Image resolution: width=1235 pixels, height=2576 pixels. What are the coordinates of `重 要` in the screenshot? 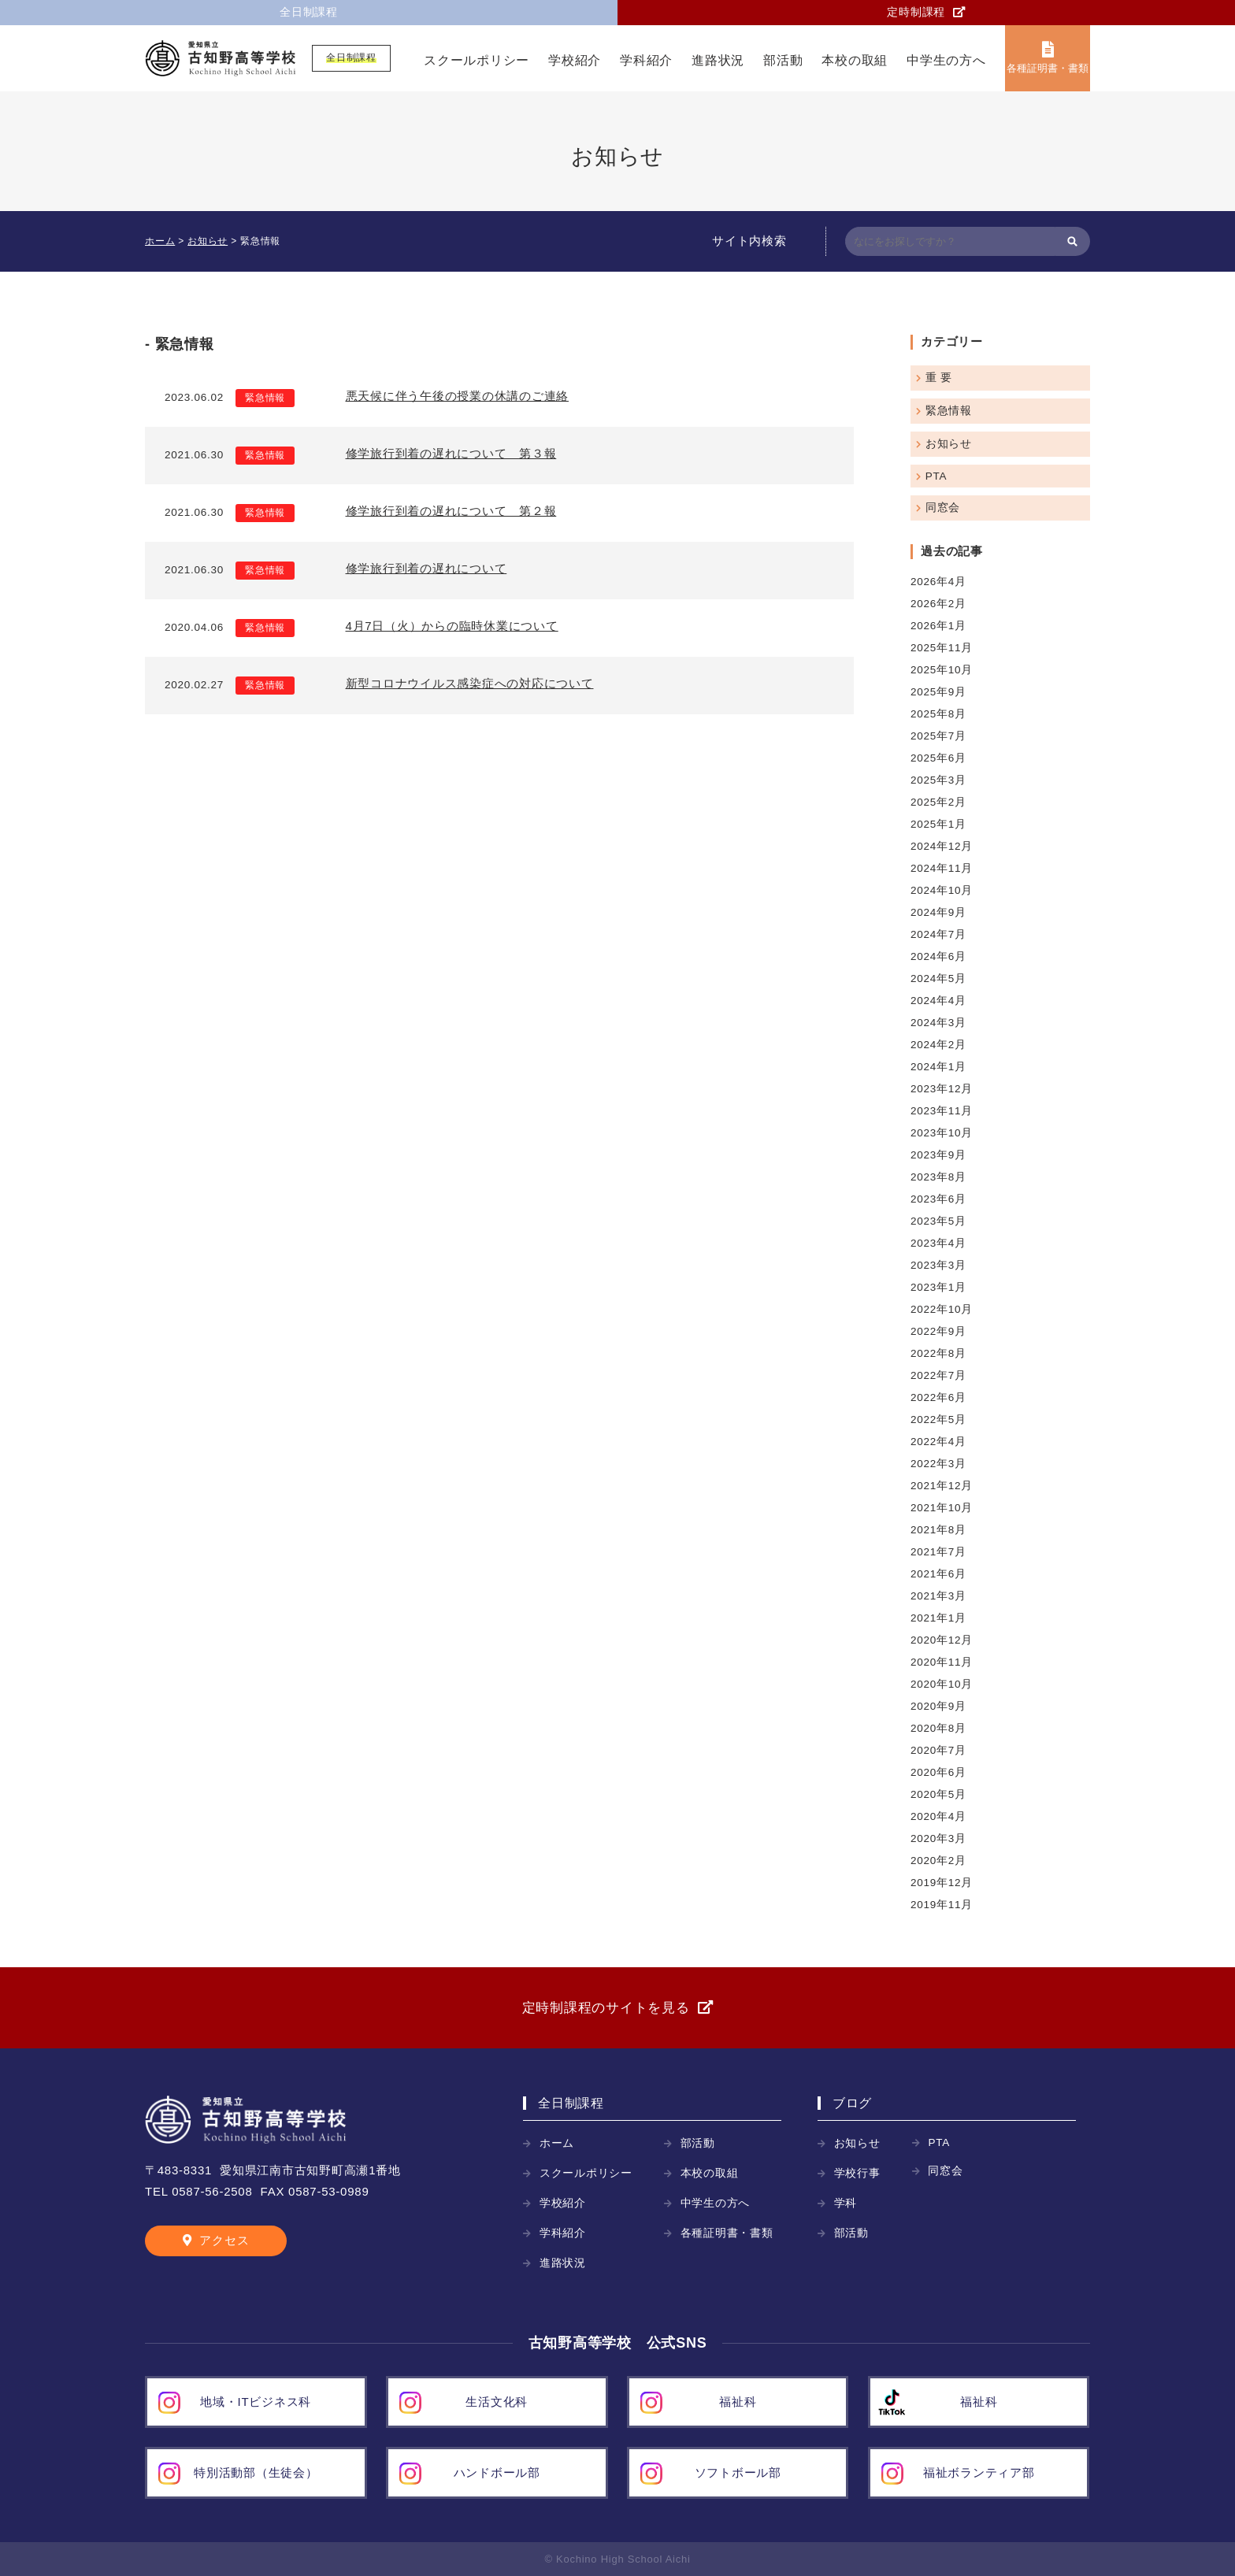 It's located at (938, 378).